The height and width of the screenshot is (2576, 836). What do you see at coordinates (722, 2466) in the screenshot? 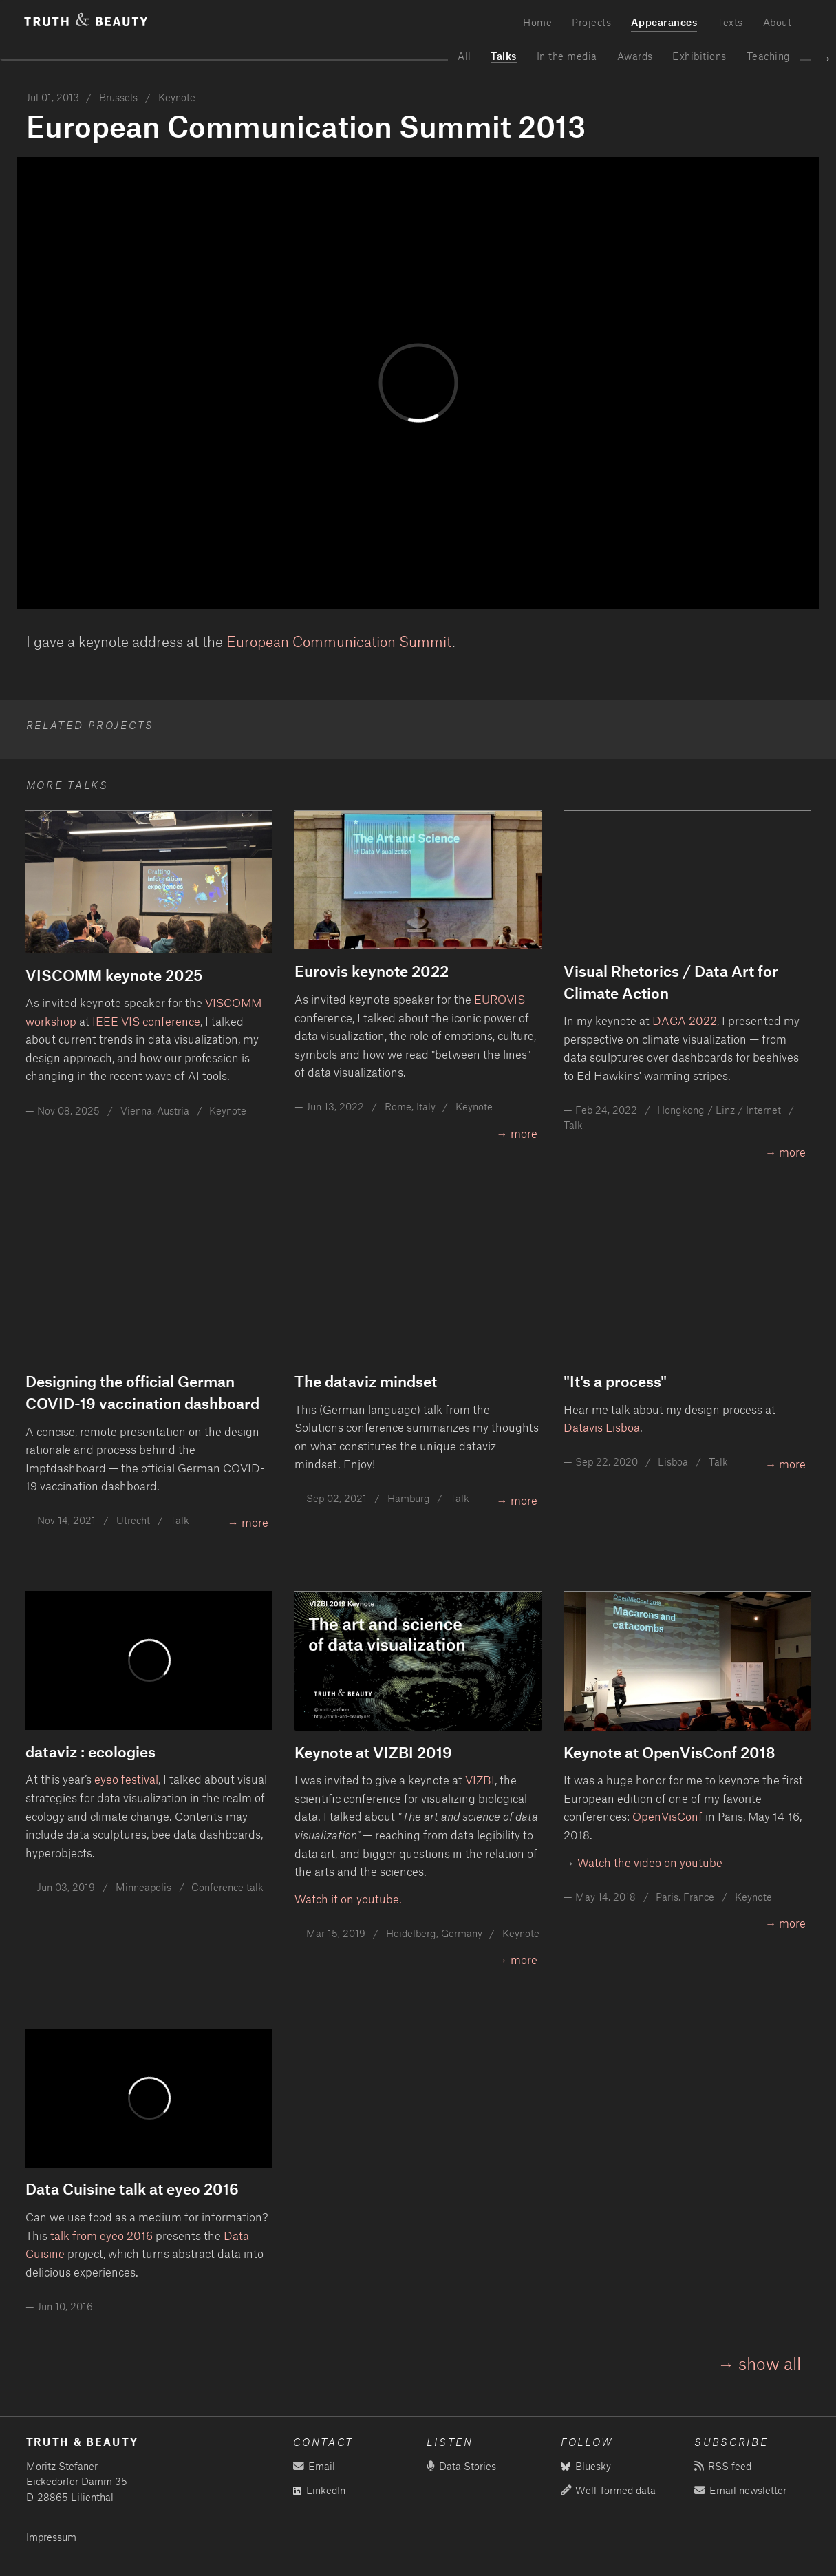
I see `RSS feed` at bounding box center [722, 2466].